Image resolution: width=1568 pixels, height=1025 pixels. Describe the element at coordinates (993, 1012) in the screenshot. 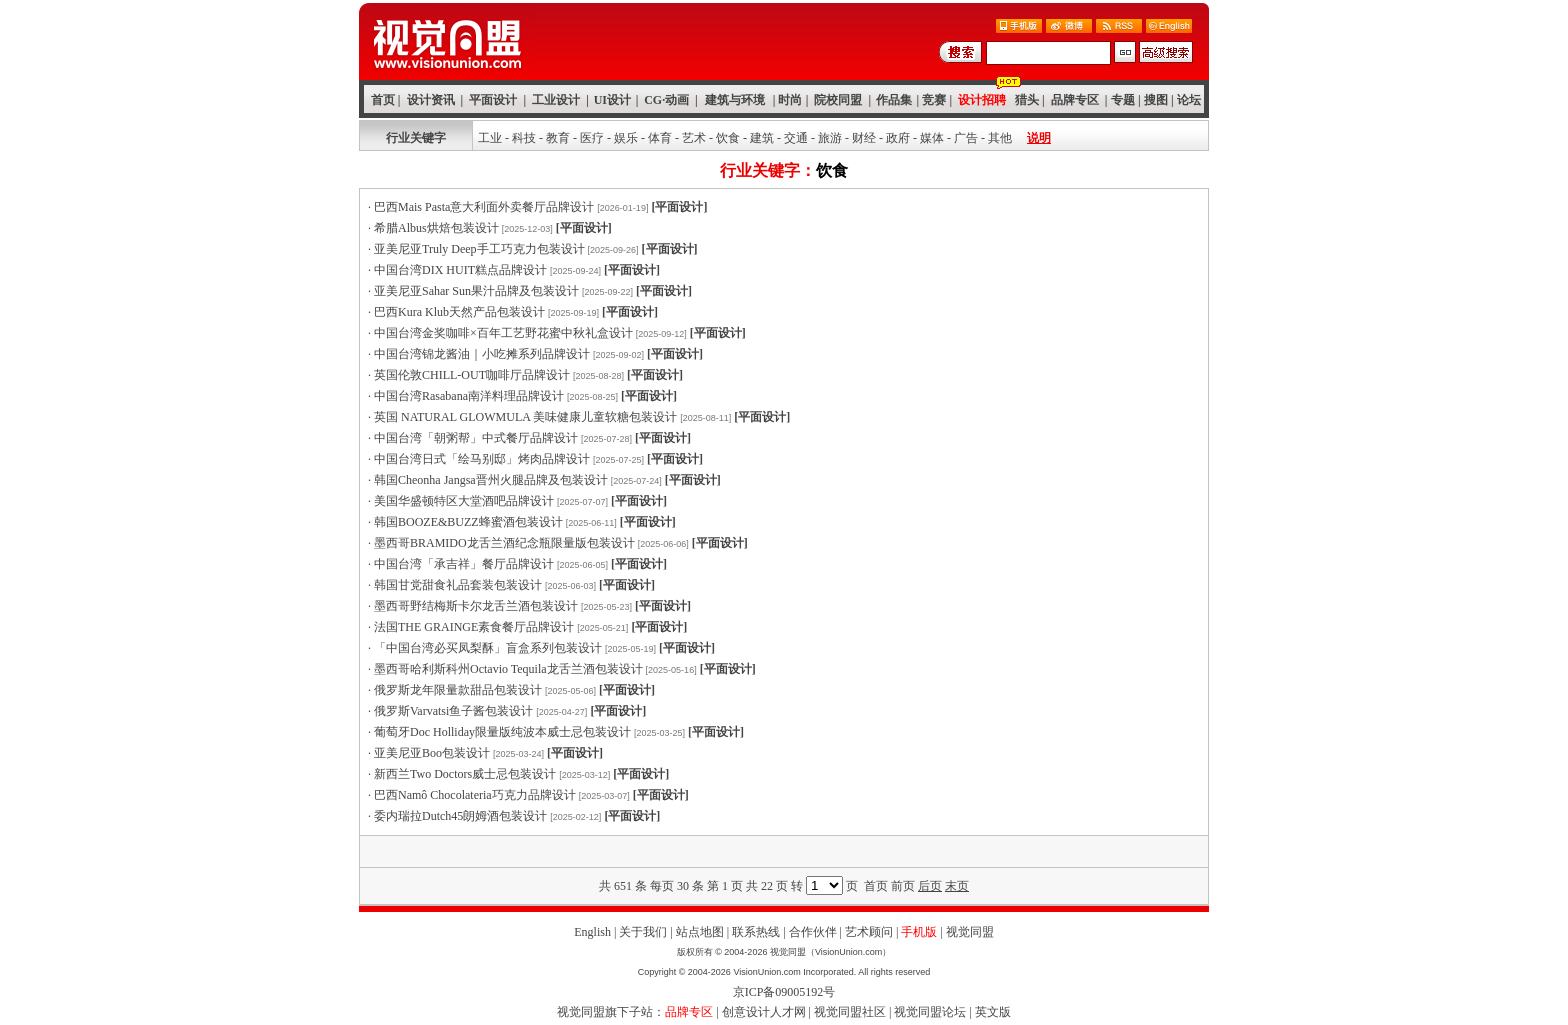

I see `英文版` at that location.